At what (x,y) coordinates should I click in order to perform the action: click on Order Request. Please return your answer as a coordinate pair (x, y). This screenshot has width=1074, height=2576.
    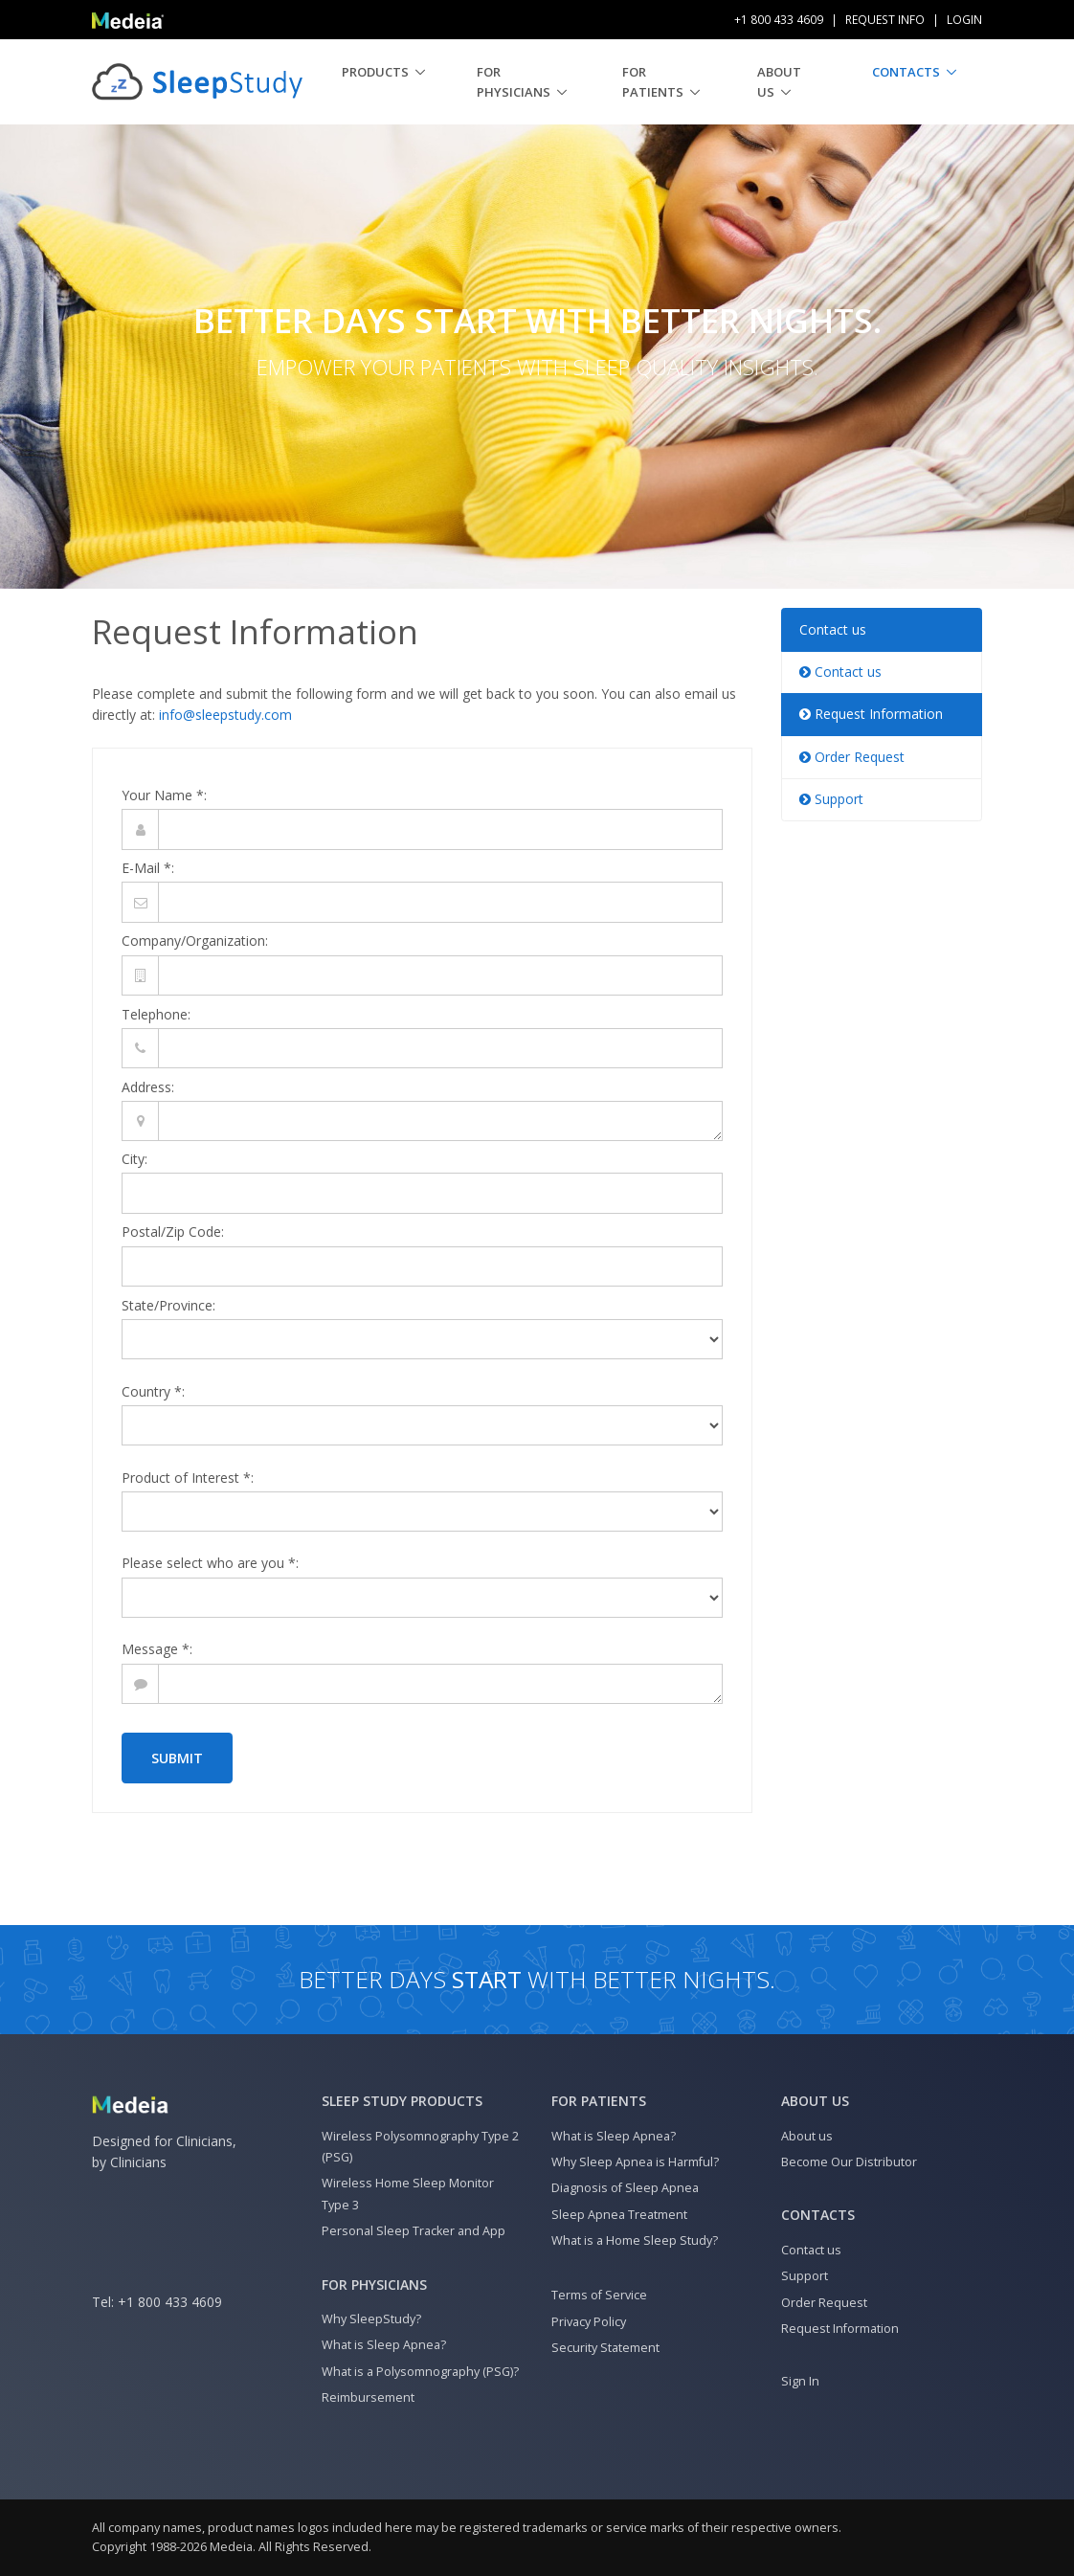
    Looking at the image, I should click on (852, 757).